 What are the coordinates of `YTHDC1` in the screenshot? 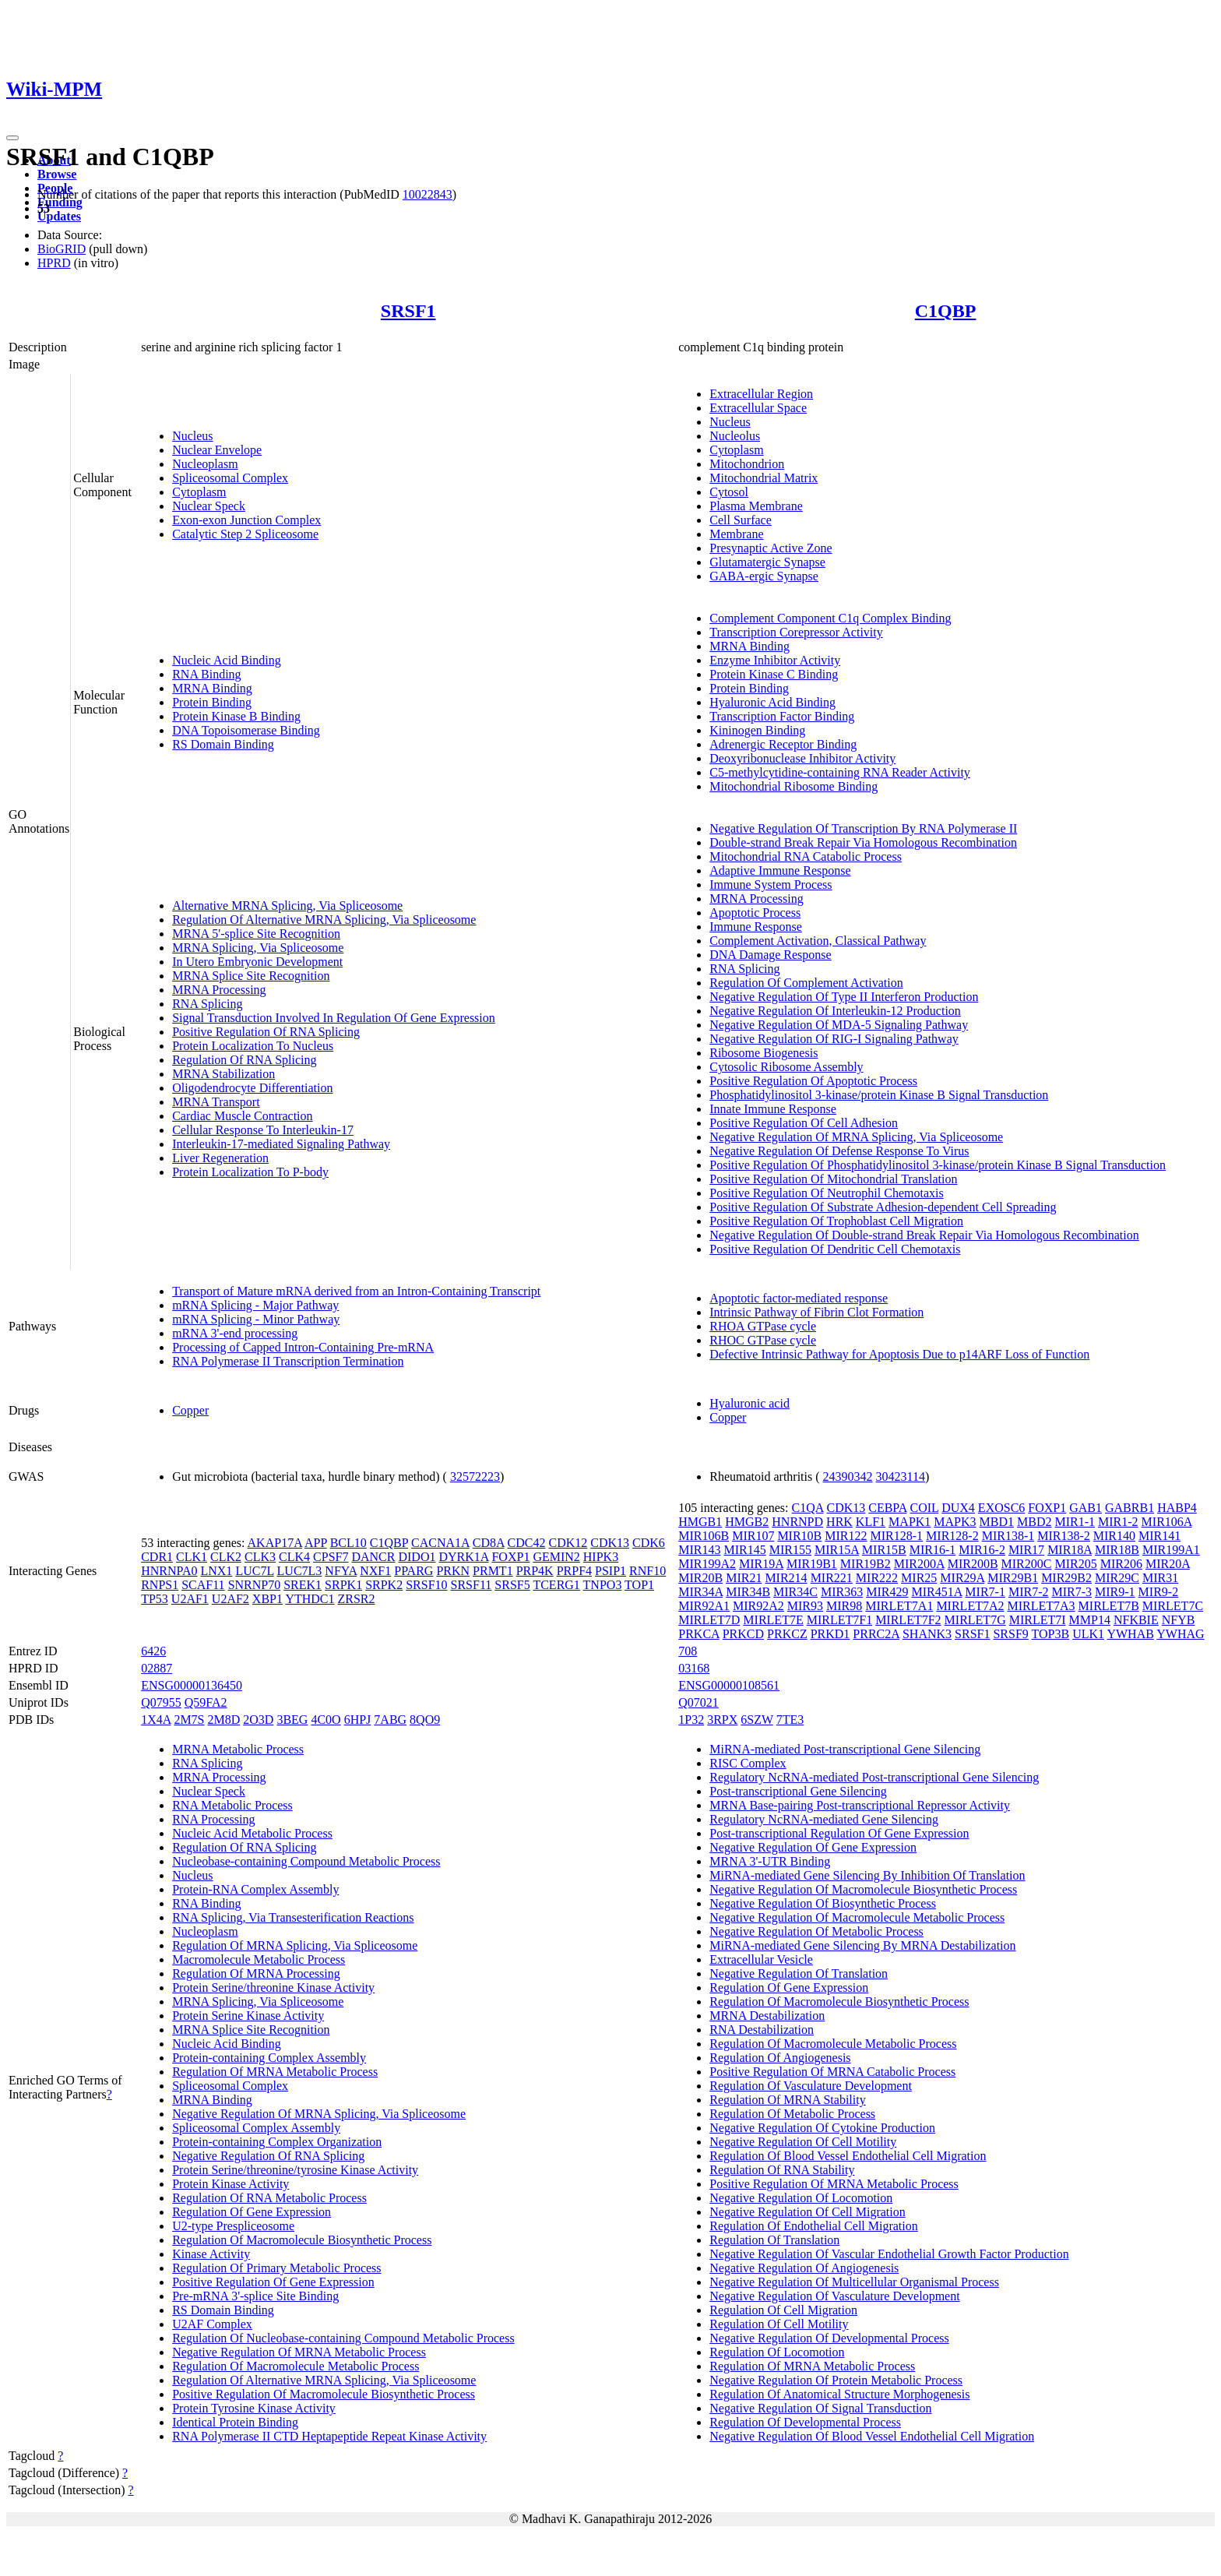 It's located at (309, 1598).